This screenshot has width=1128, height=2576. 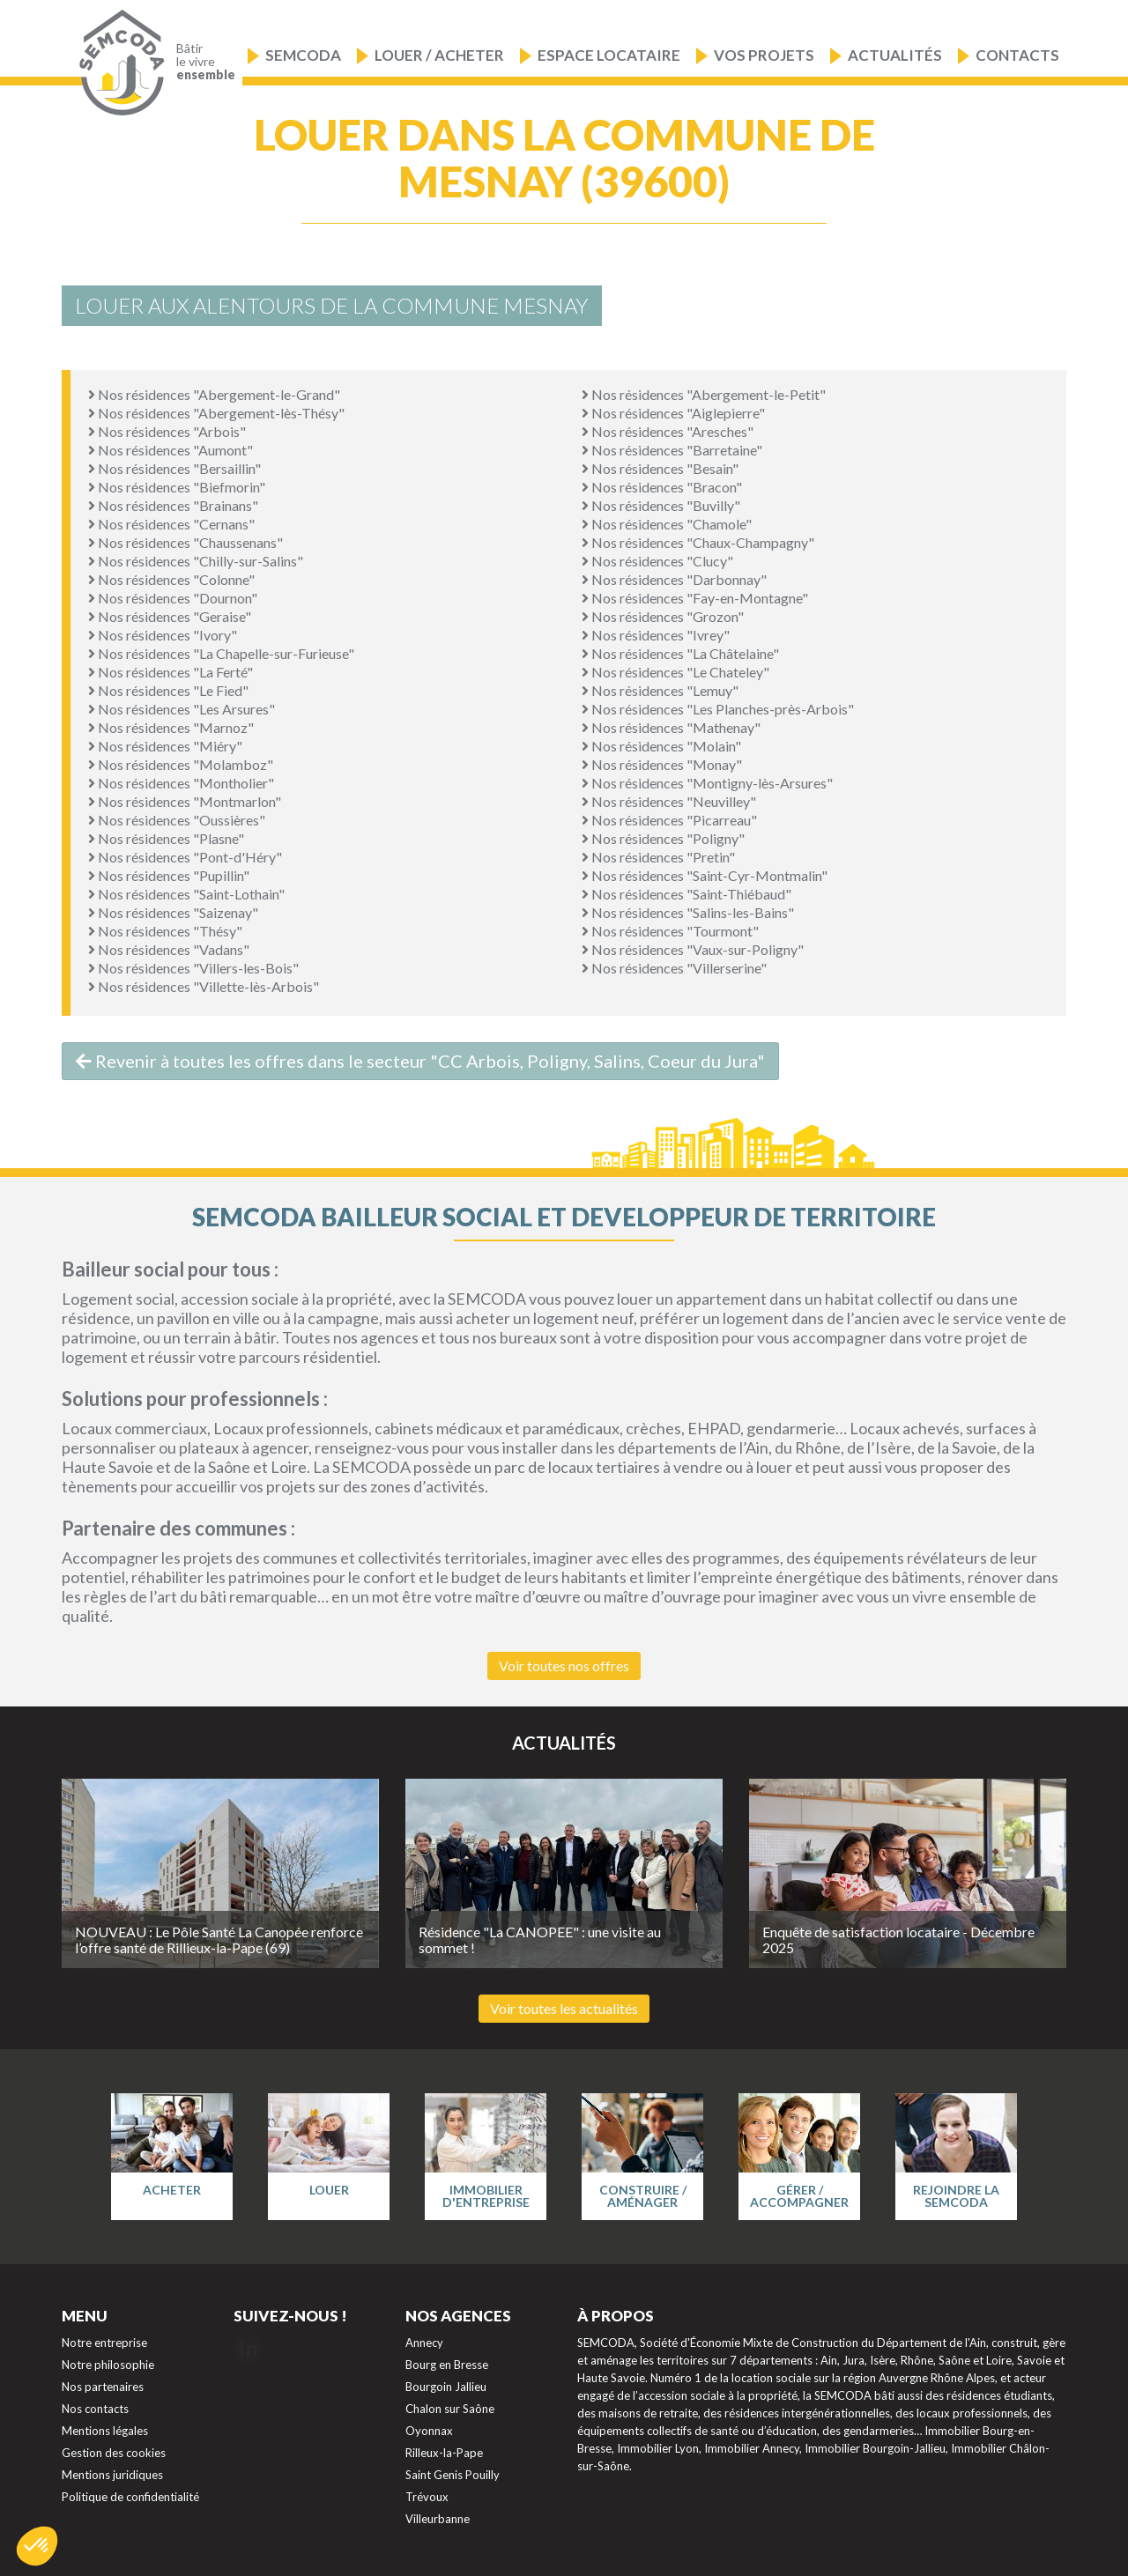 I want to click on Notre entreprise, so click(x=104, y=2342).